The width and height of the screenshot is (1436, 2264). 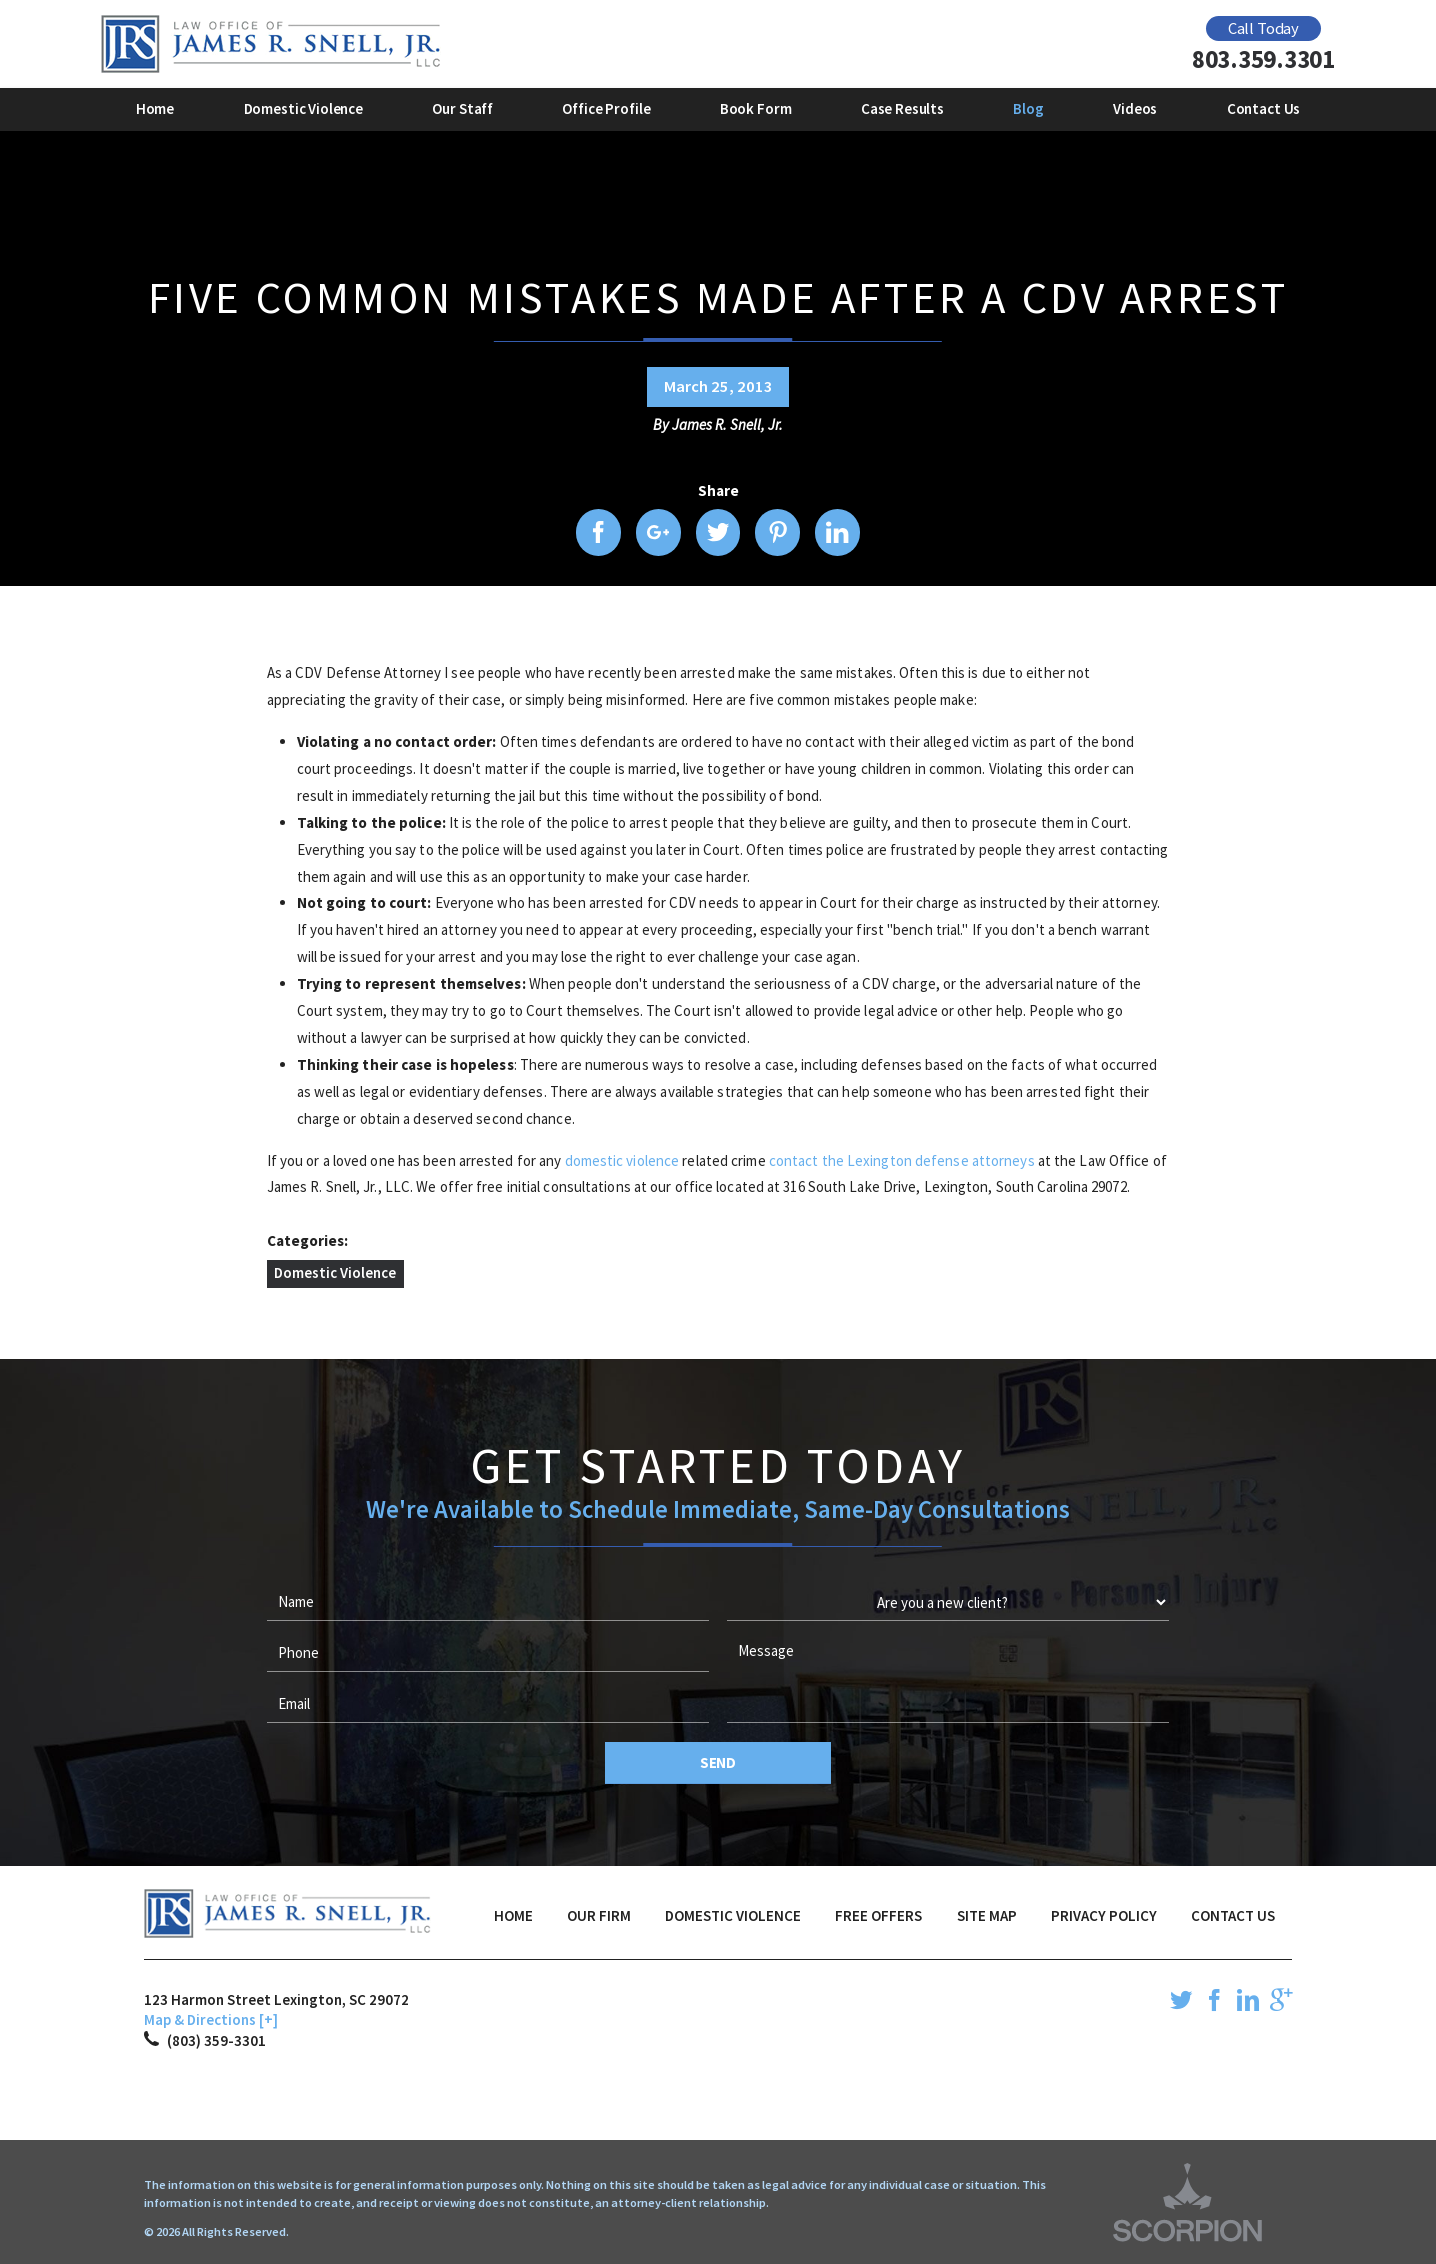 I want to click on Privacy Policy, so click(x=1104, y=1915).